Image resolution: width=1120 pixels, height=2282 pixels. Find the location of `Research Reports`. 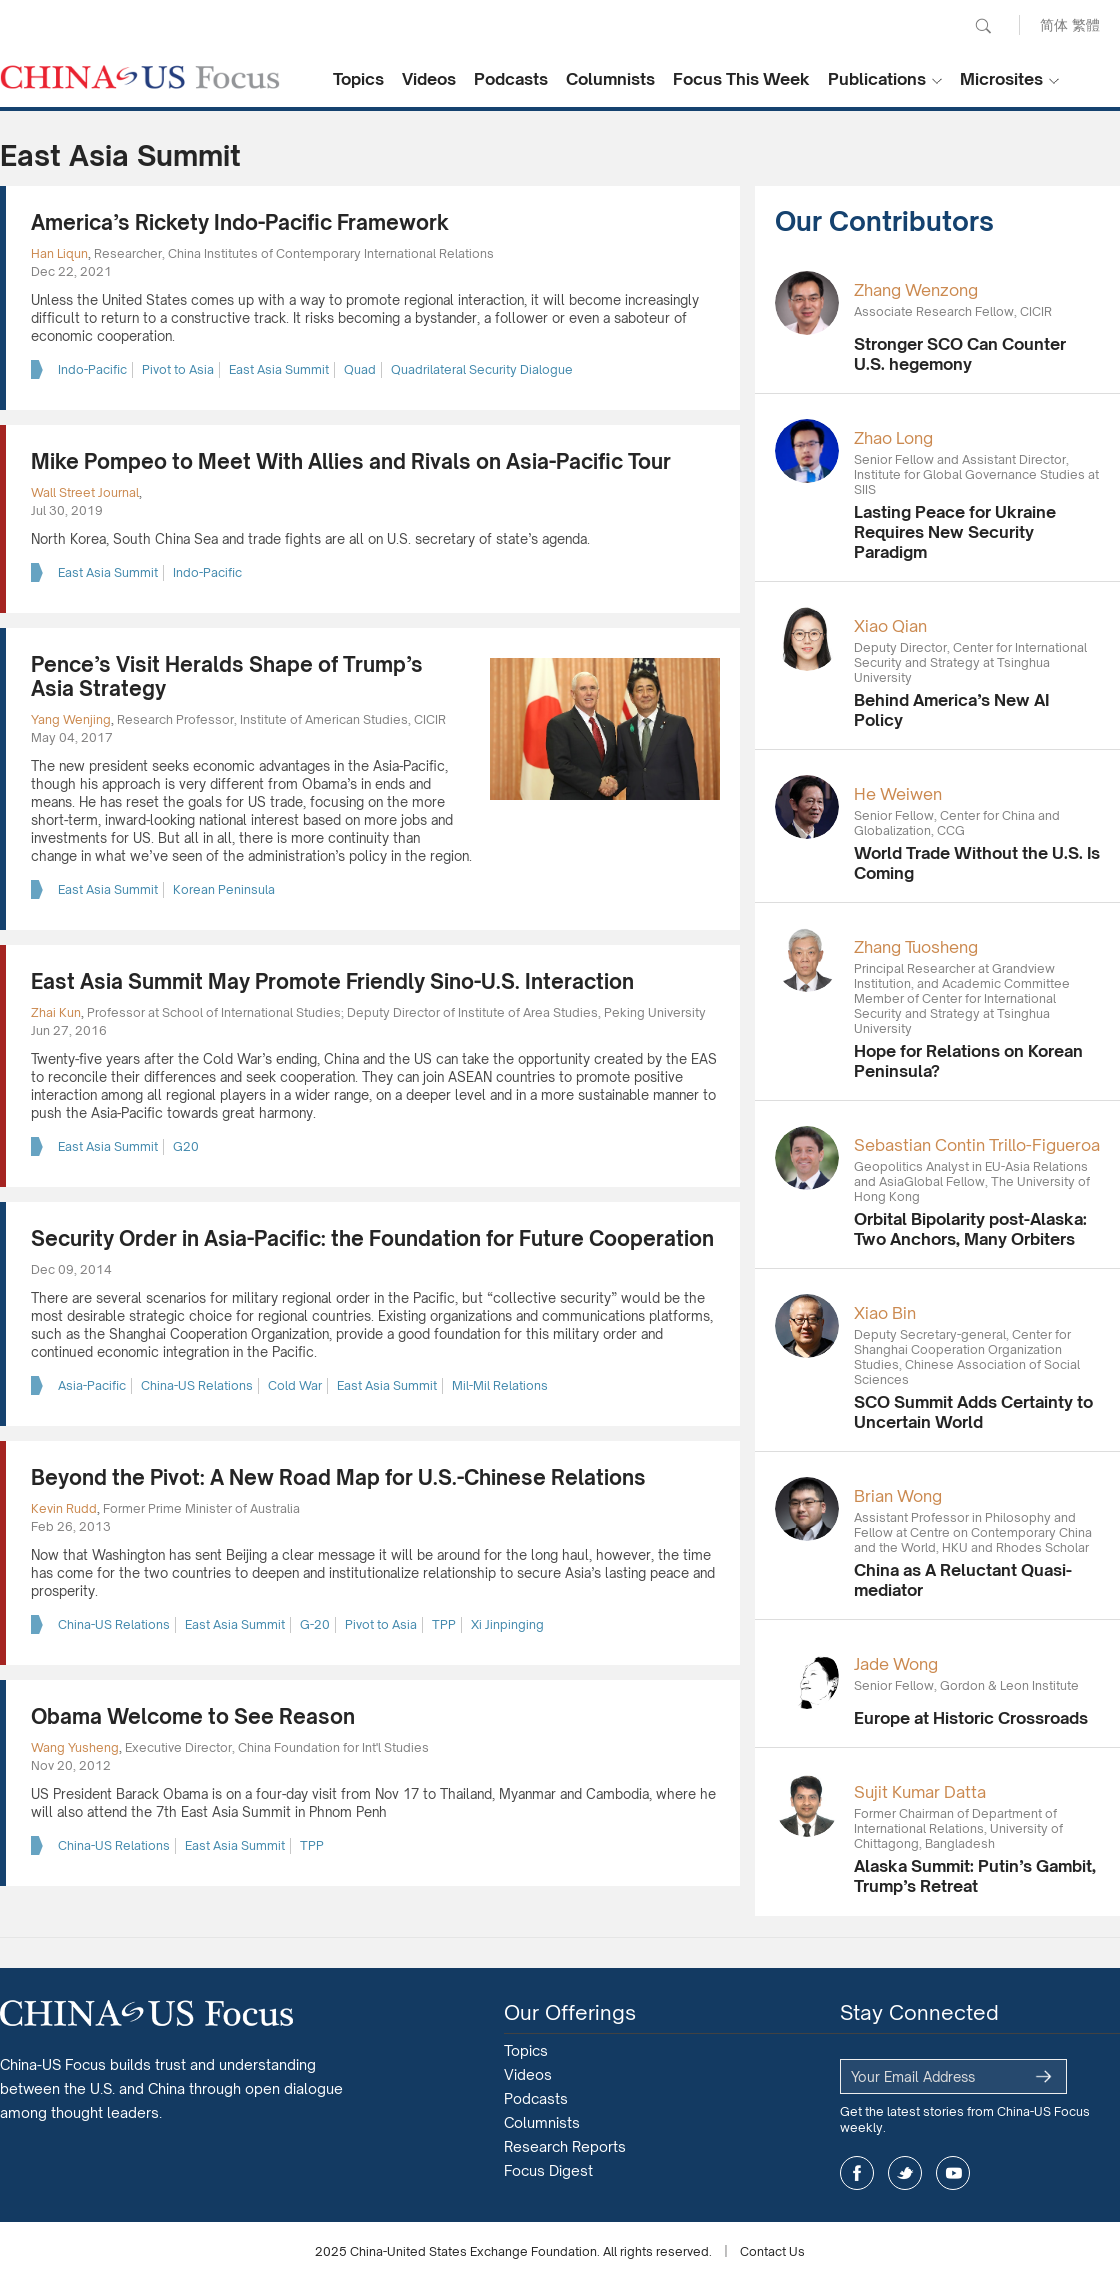

Research Reports is located at coordinates (565, 2146).